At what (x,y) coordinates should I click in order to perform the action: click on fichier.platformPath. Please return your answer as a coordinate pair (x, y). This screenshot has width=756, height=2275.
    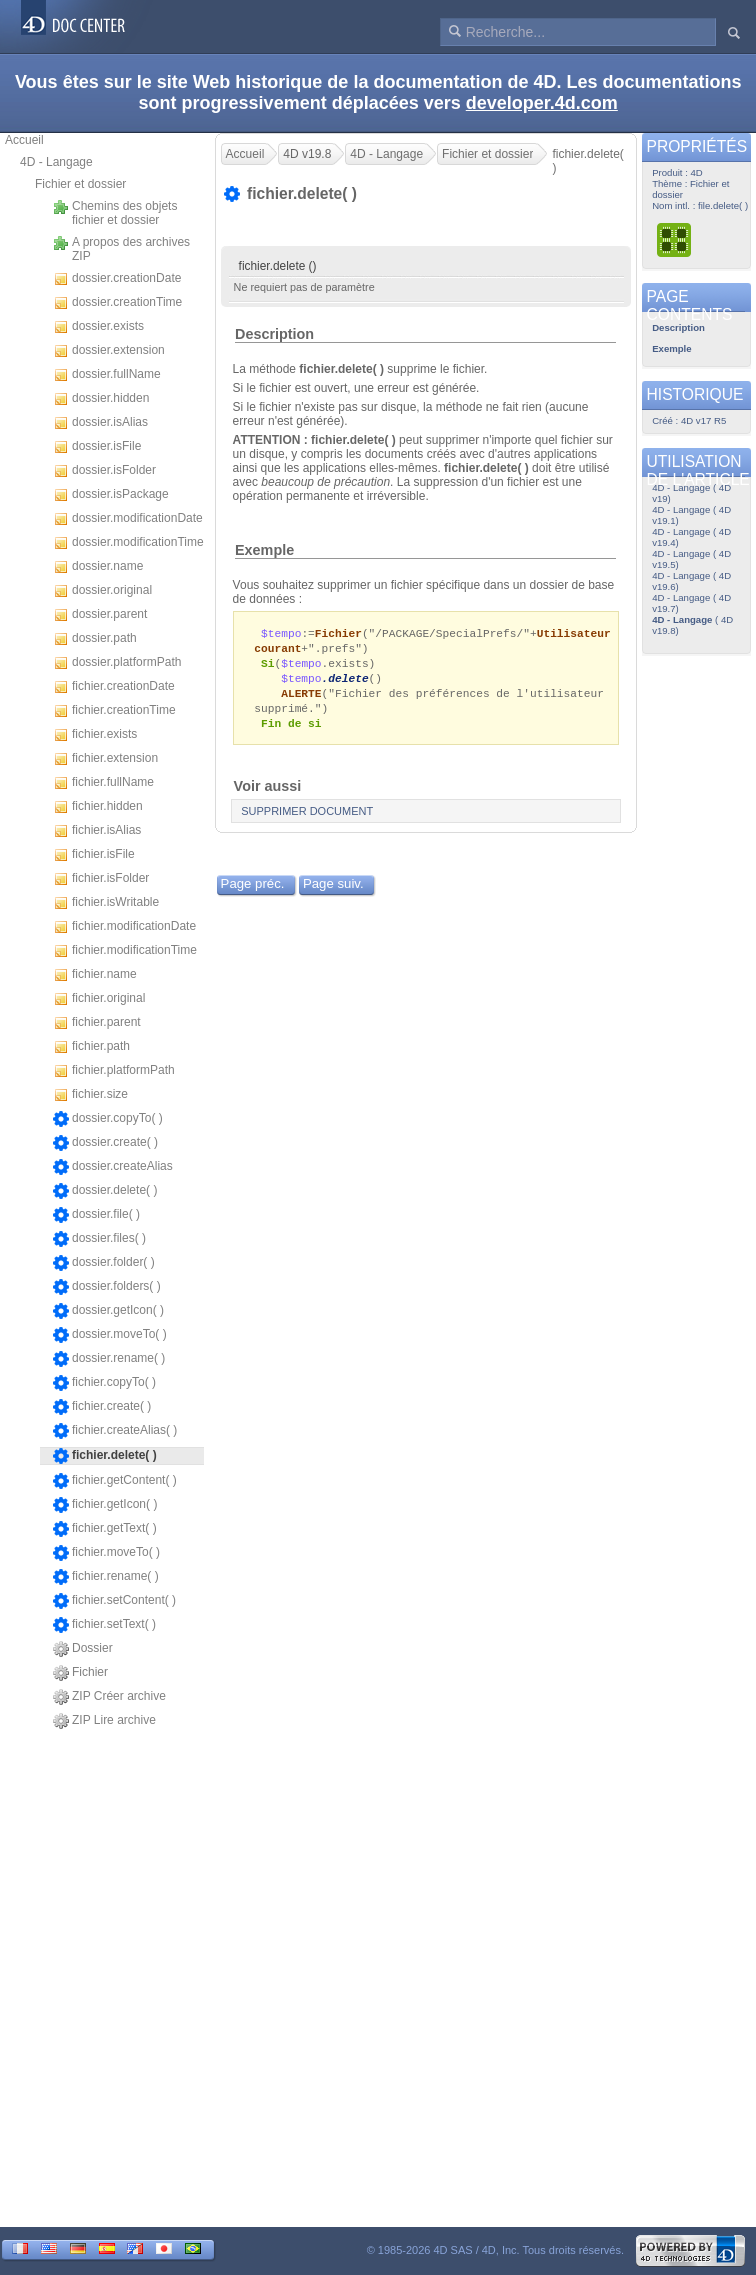
    Looking at the image, I should click on (114, 1071).